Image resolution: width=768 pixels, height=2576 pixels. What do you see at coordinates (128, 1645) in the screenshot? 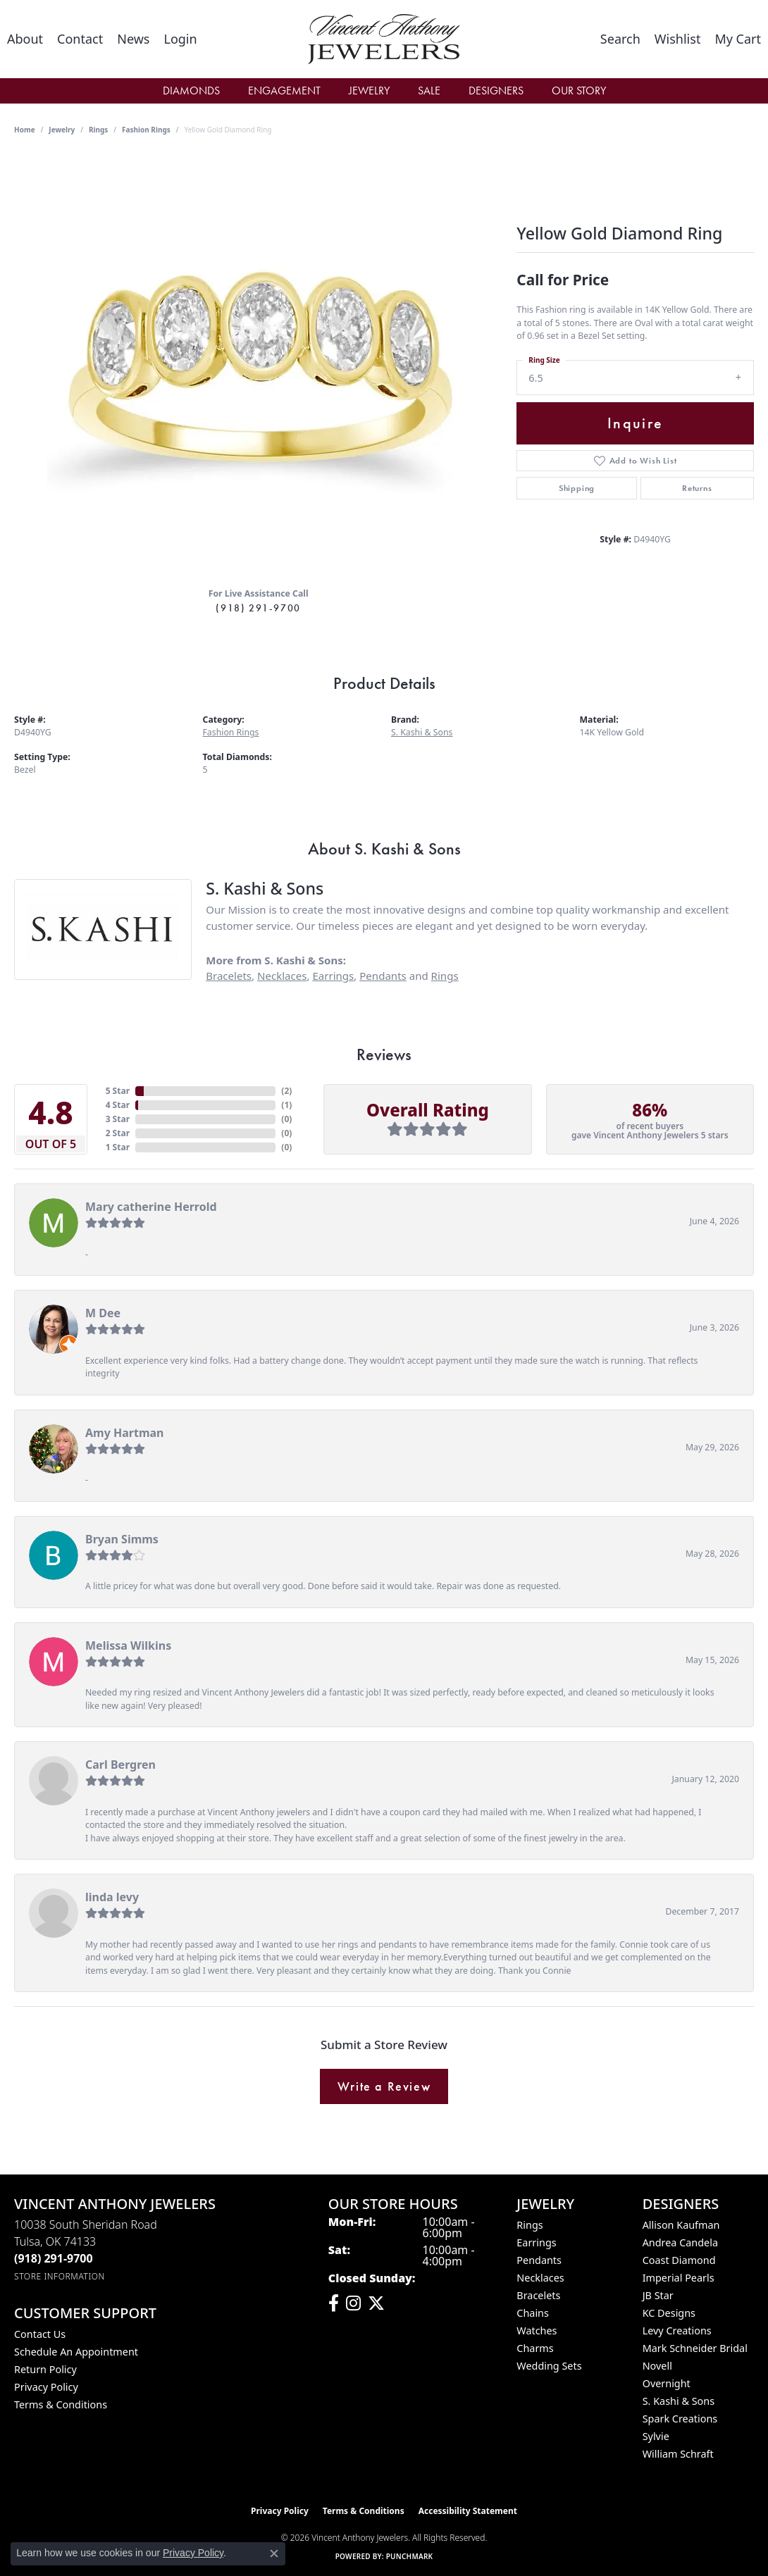
I see `Melissa Wilkins` at bounding box center [128, 1645].